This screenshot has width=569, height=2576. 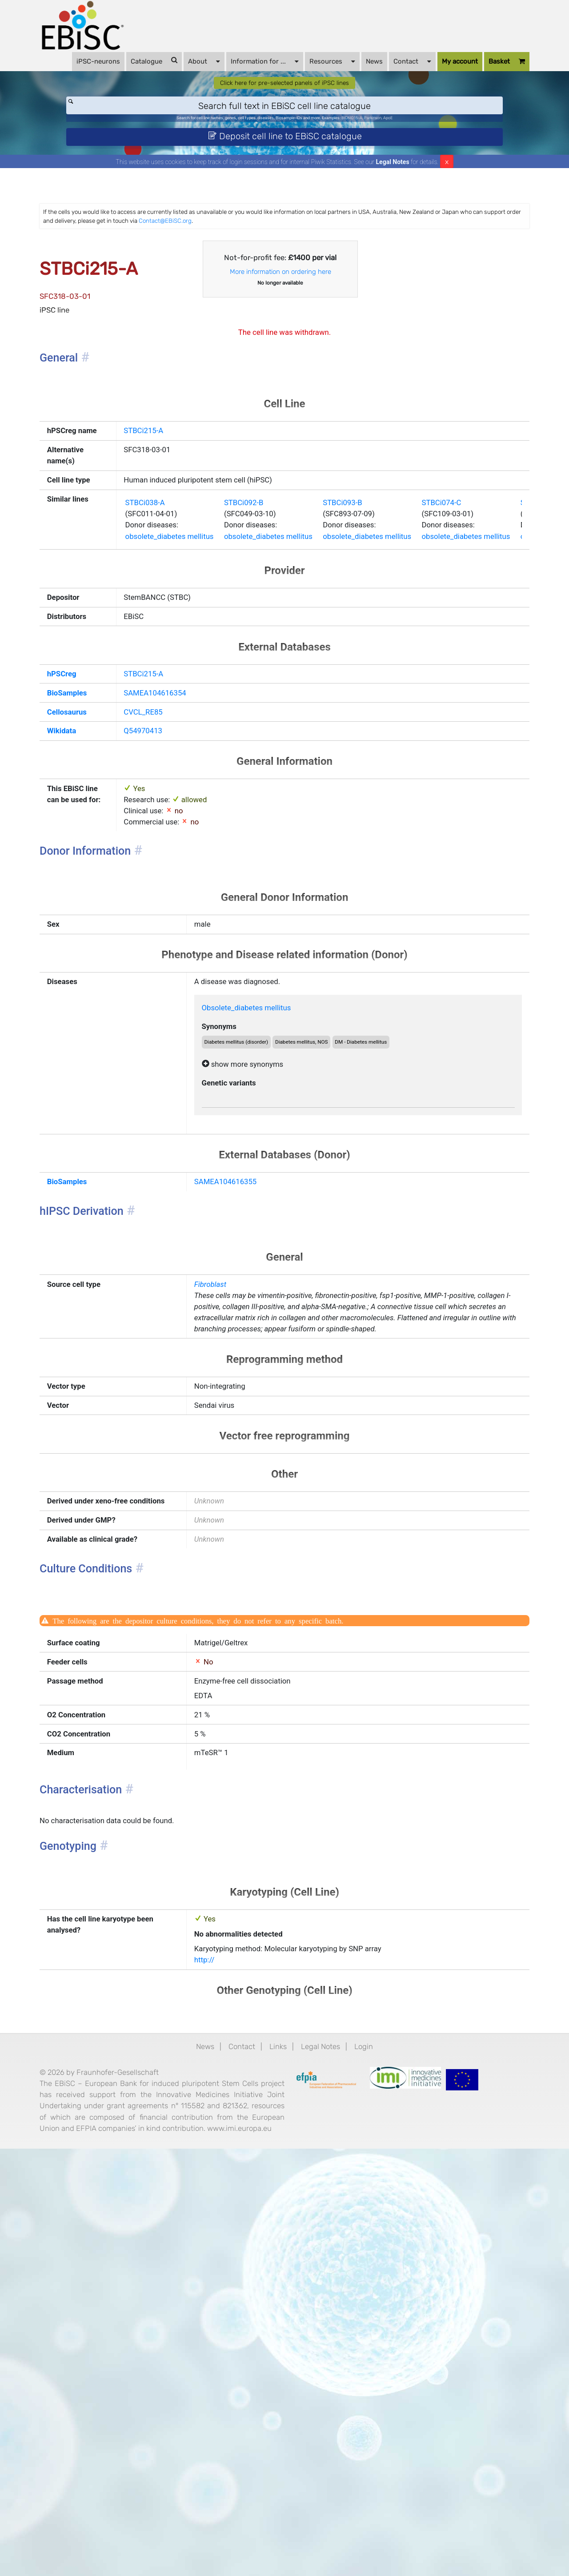 What do you see at coordinates (399, 640) in the screenshot?
I see `STBCi093-B` at bounding box center [399, 640].